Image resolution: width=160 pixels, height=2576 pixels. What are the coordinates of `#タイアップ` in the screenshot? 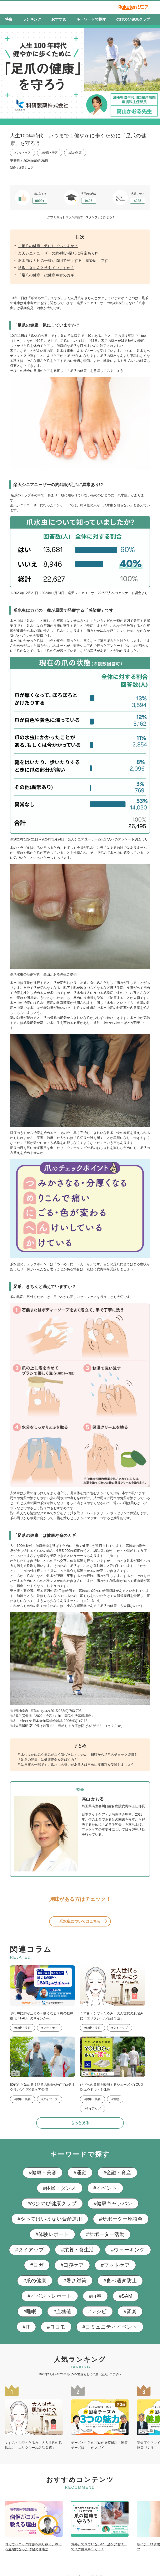 It's located at (119, 2027).